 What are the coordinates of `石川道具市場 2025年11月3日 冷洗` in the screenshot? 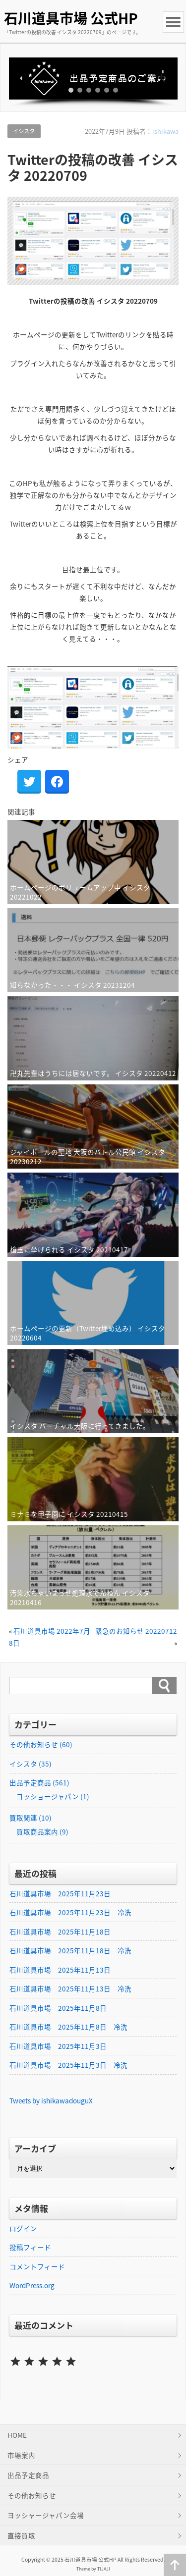 It's located at (68, 2065).